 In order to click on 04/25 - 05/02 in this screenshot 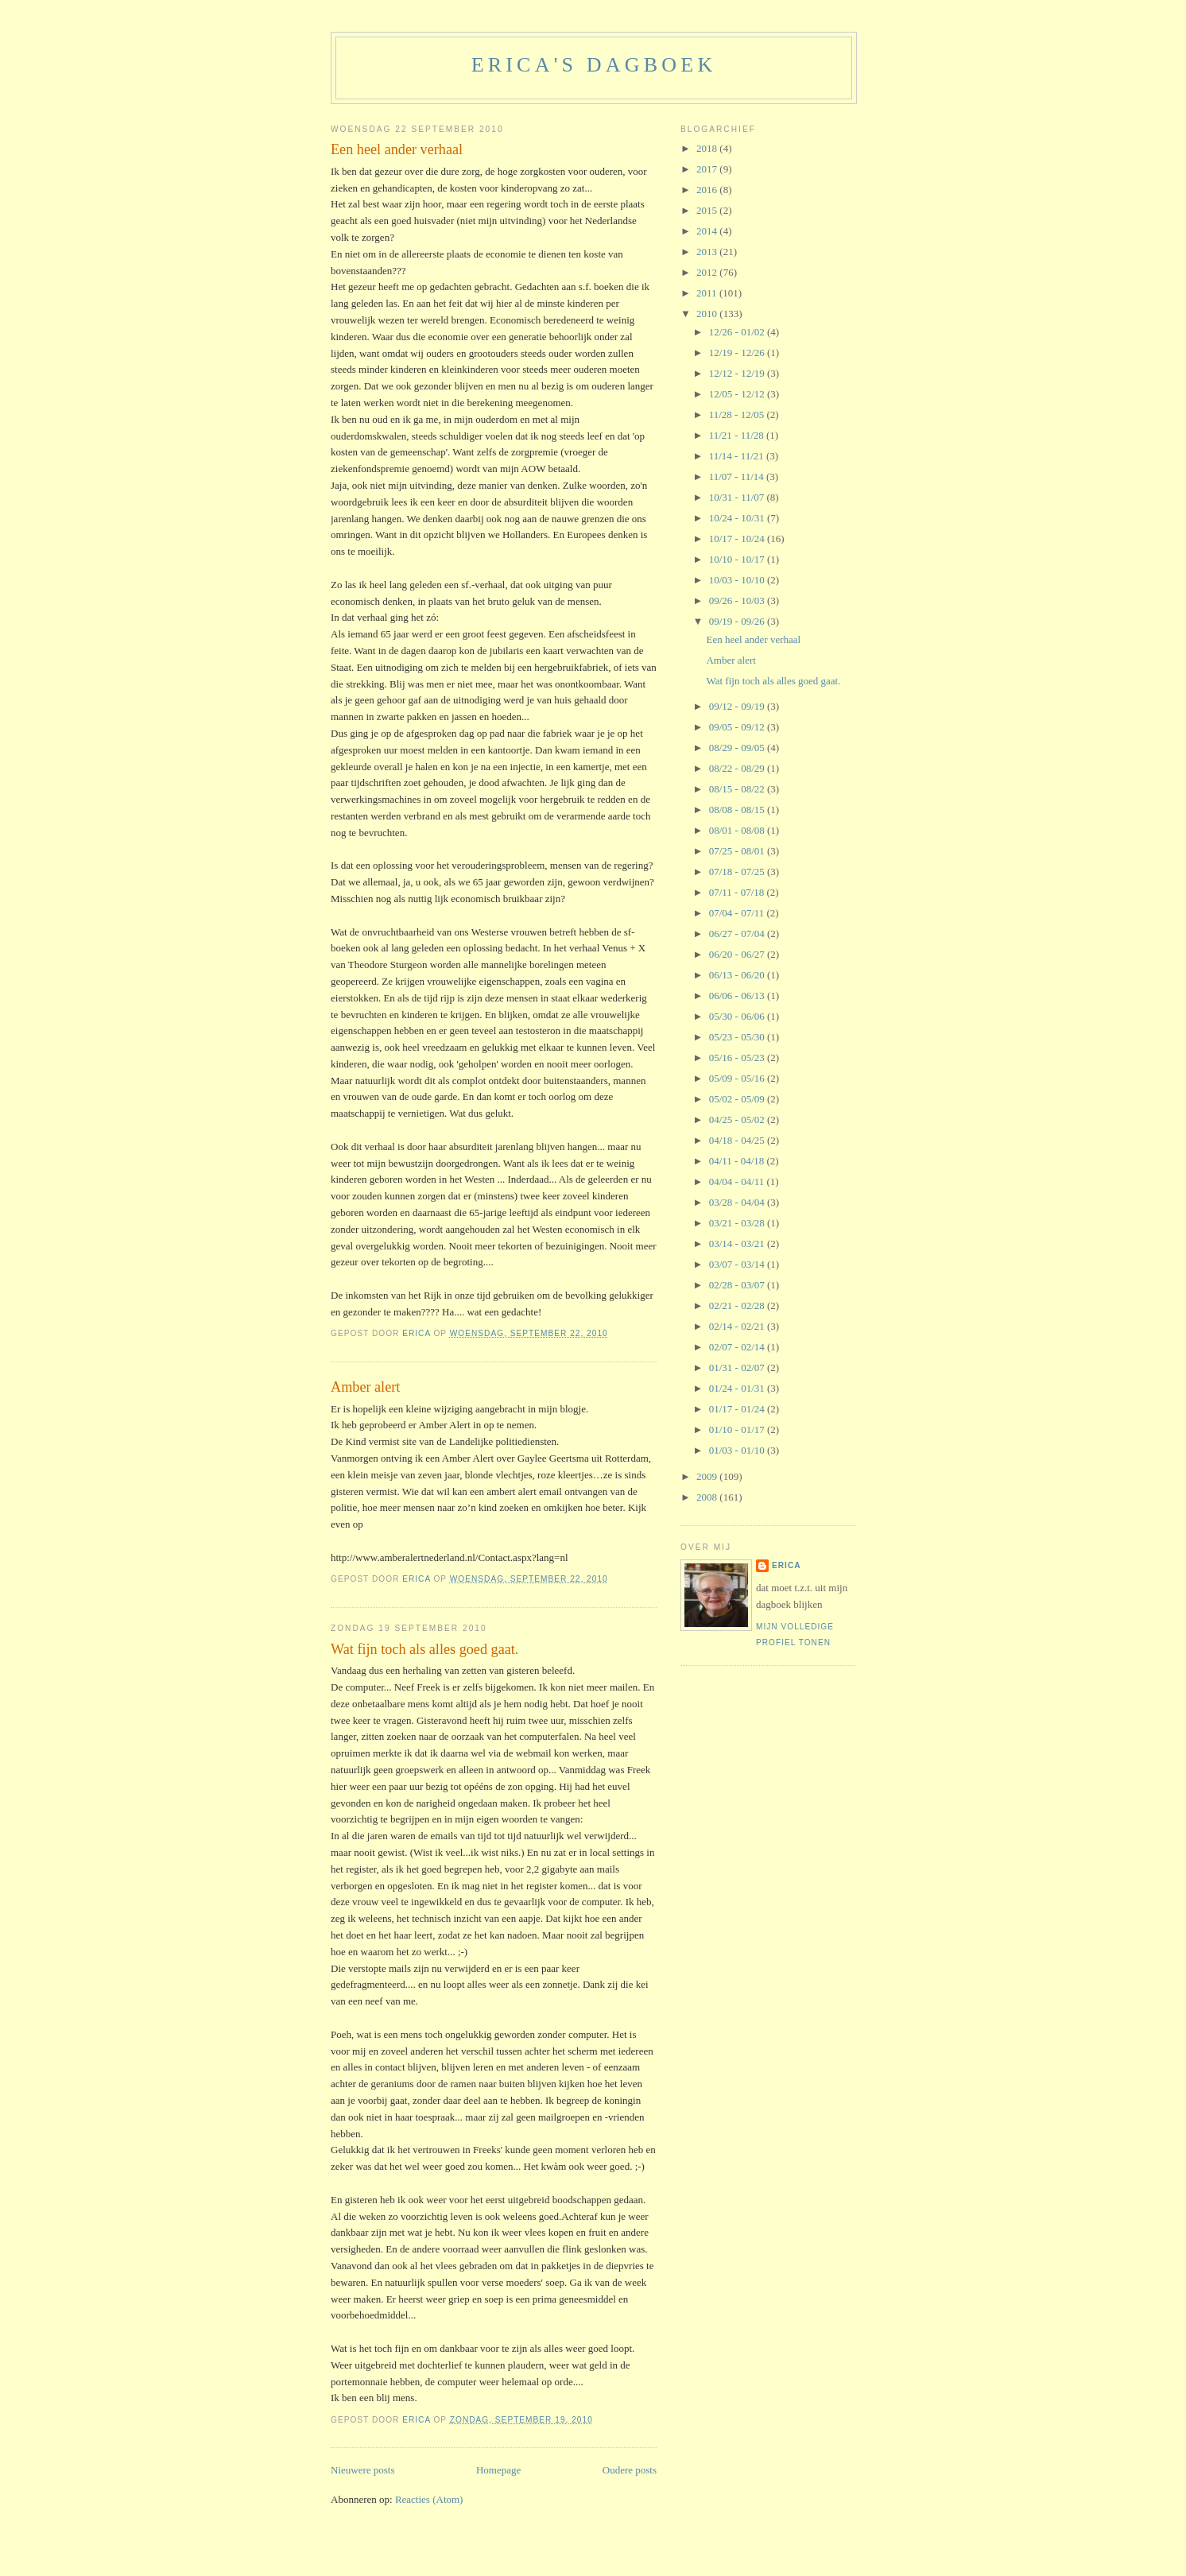, I will do `click(738, 1119)`.